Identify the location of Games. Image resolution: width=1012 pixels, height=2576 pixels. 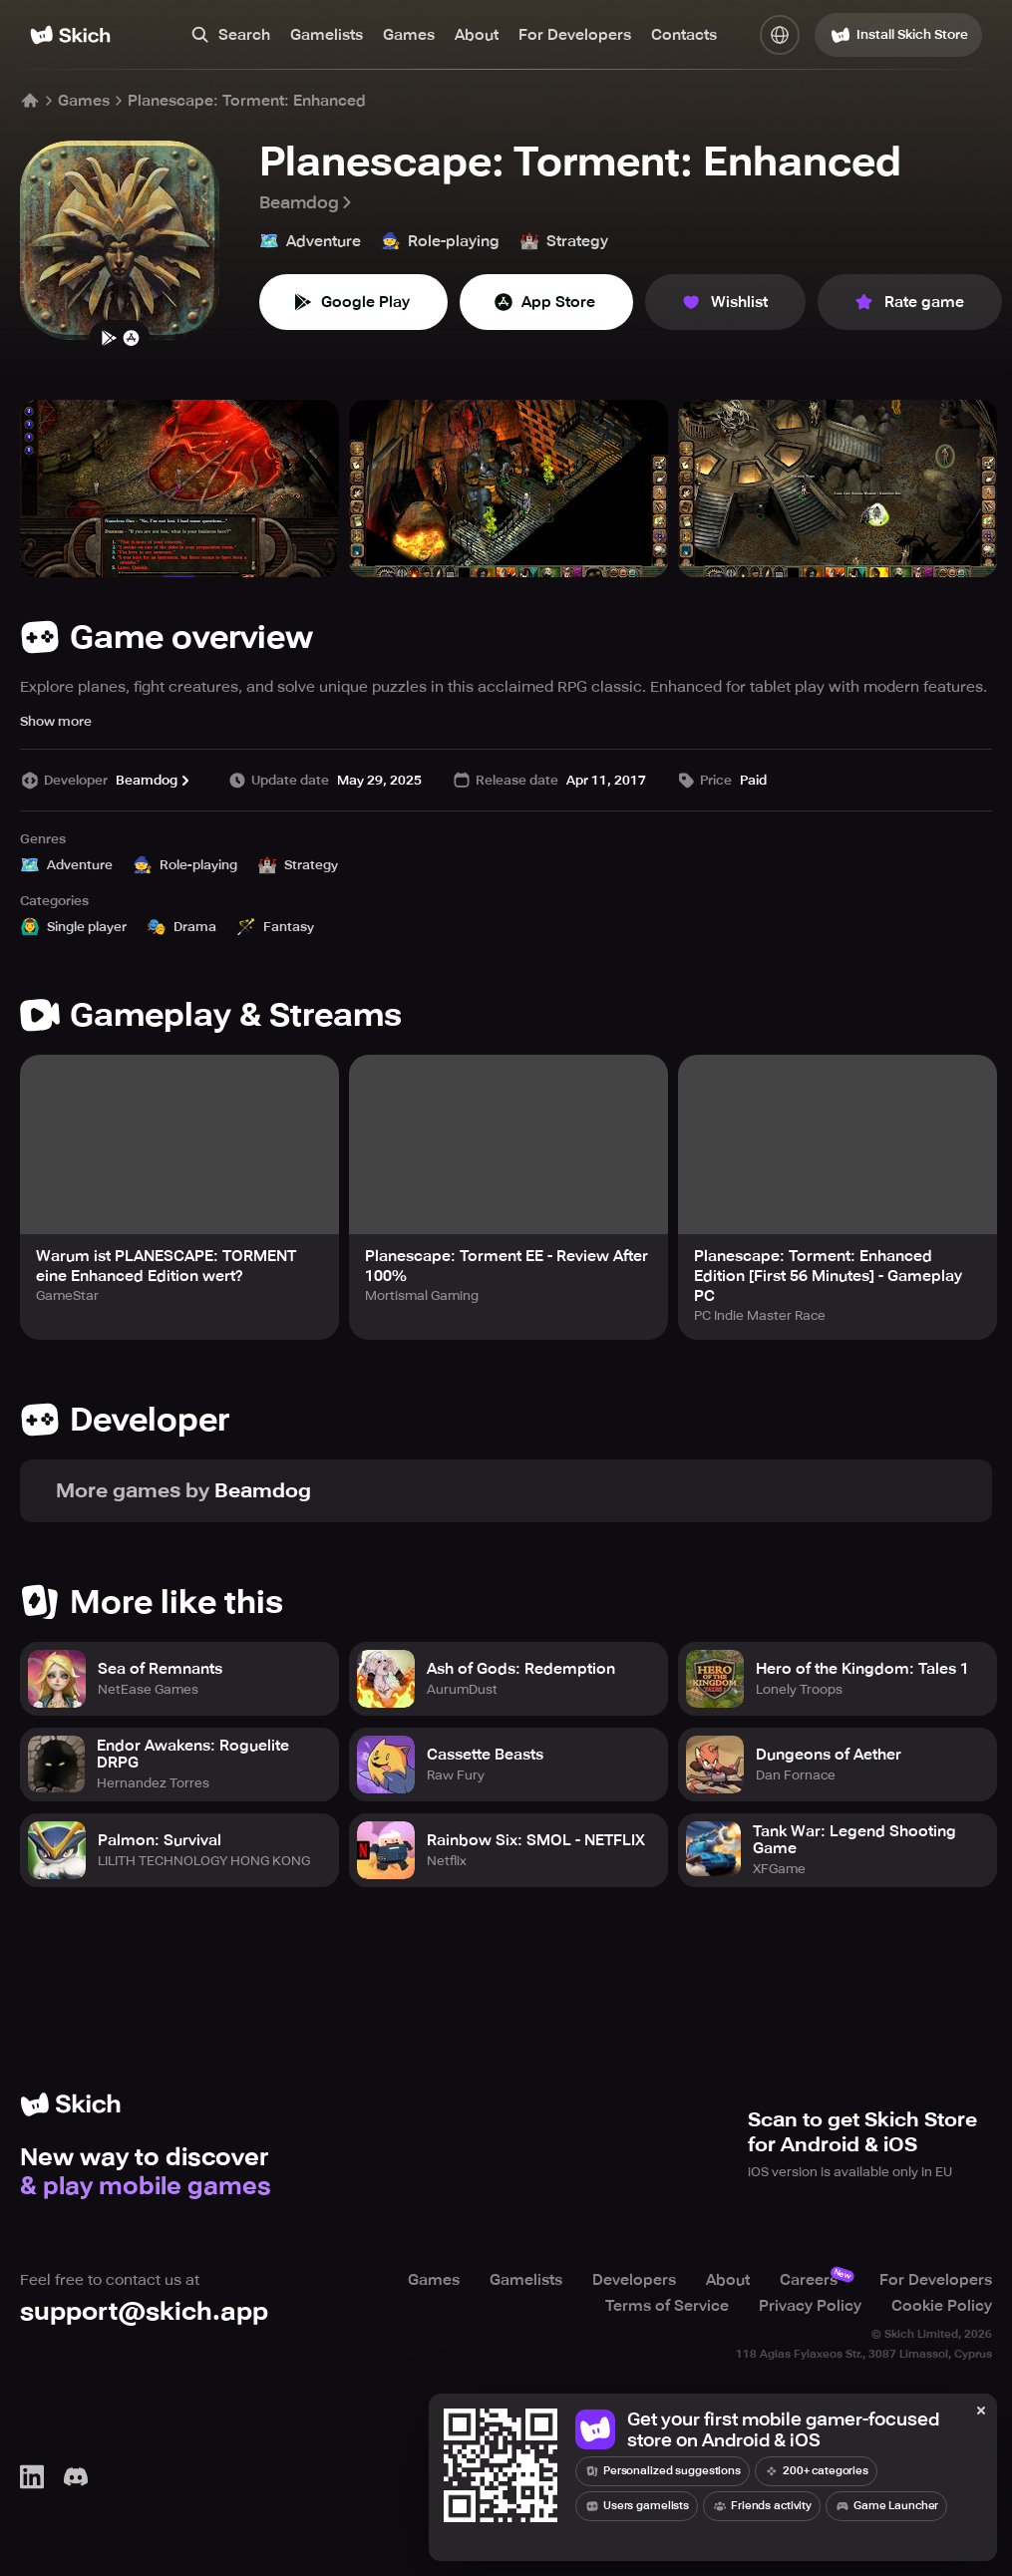
(409, 35).